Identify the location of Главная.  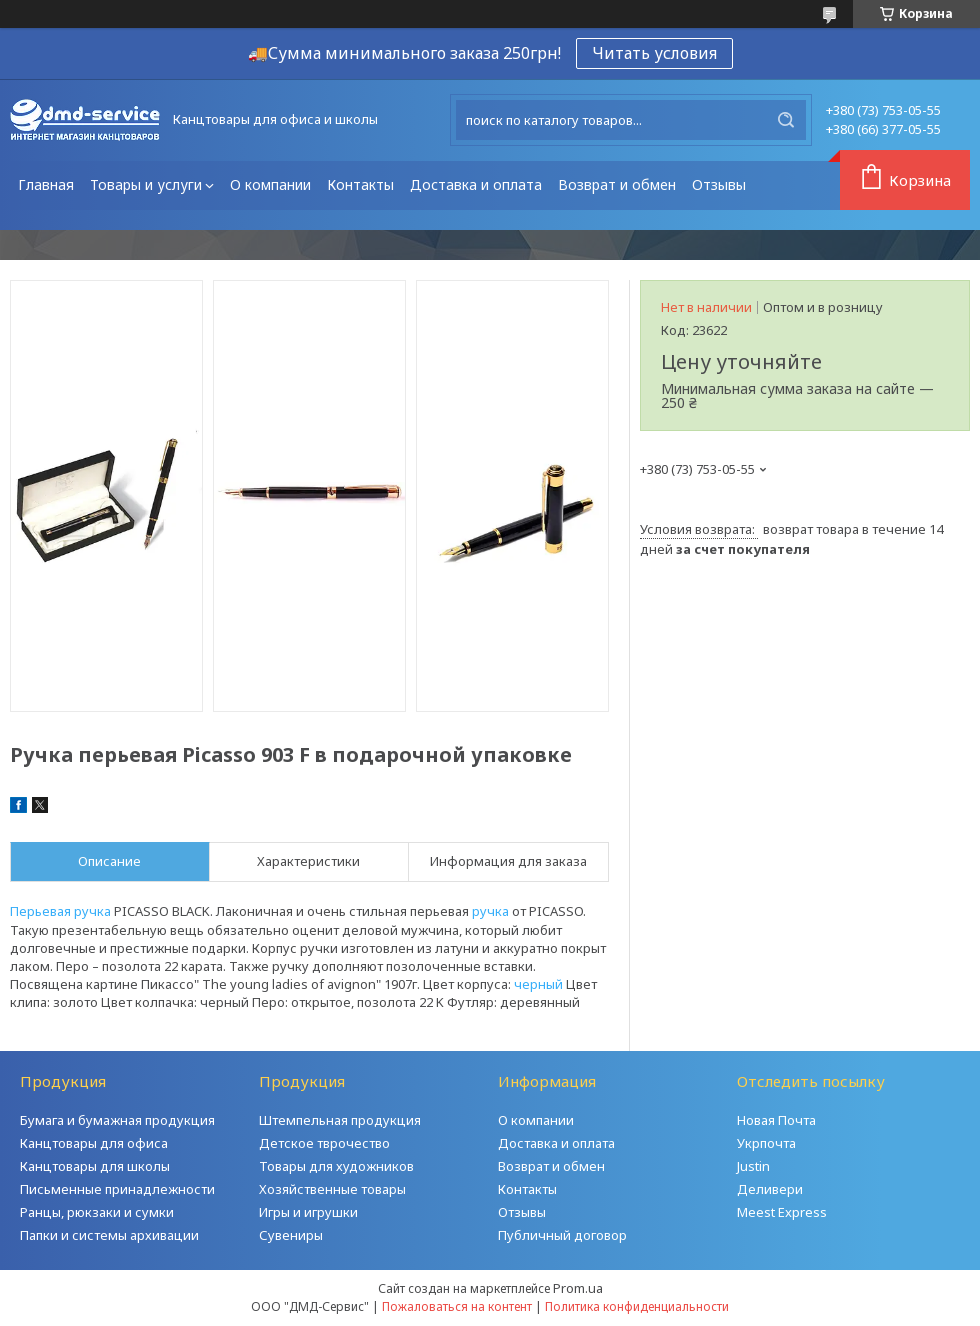
(46, 184).